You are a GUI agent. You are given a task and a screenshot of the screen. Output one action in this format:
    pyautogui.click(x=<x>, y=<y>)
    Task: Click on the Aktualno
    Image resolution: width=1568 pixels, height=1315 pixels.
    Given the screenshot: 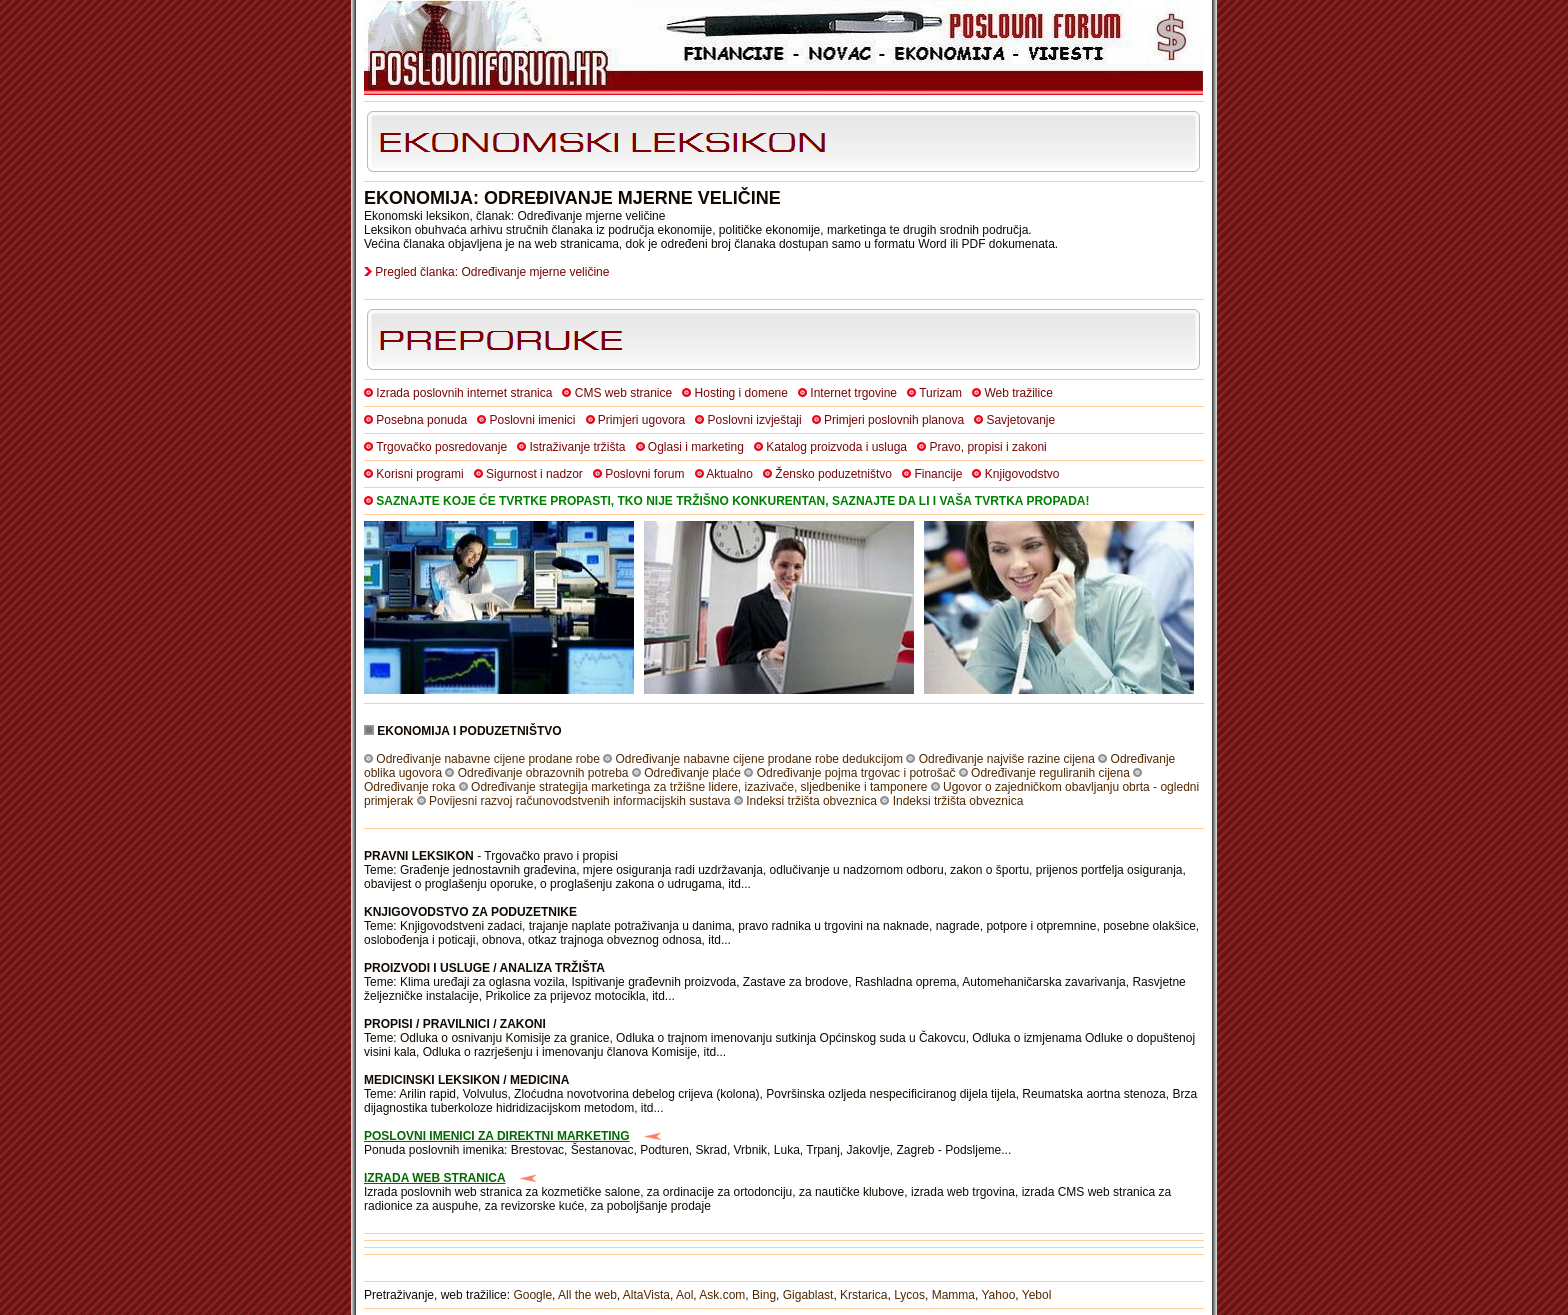 What is the action you would take?
    pyautogui.click(x=729, y=474)
    